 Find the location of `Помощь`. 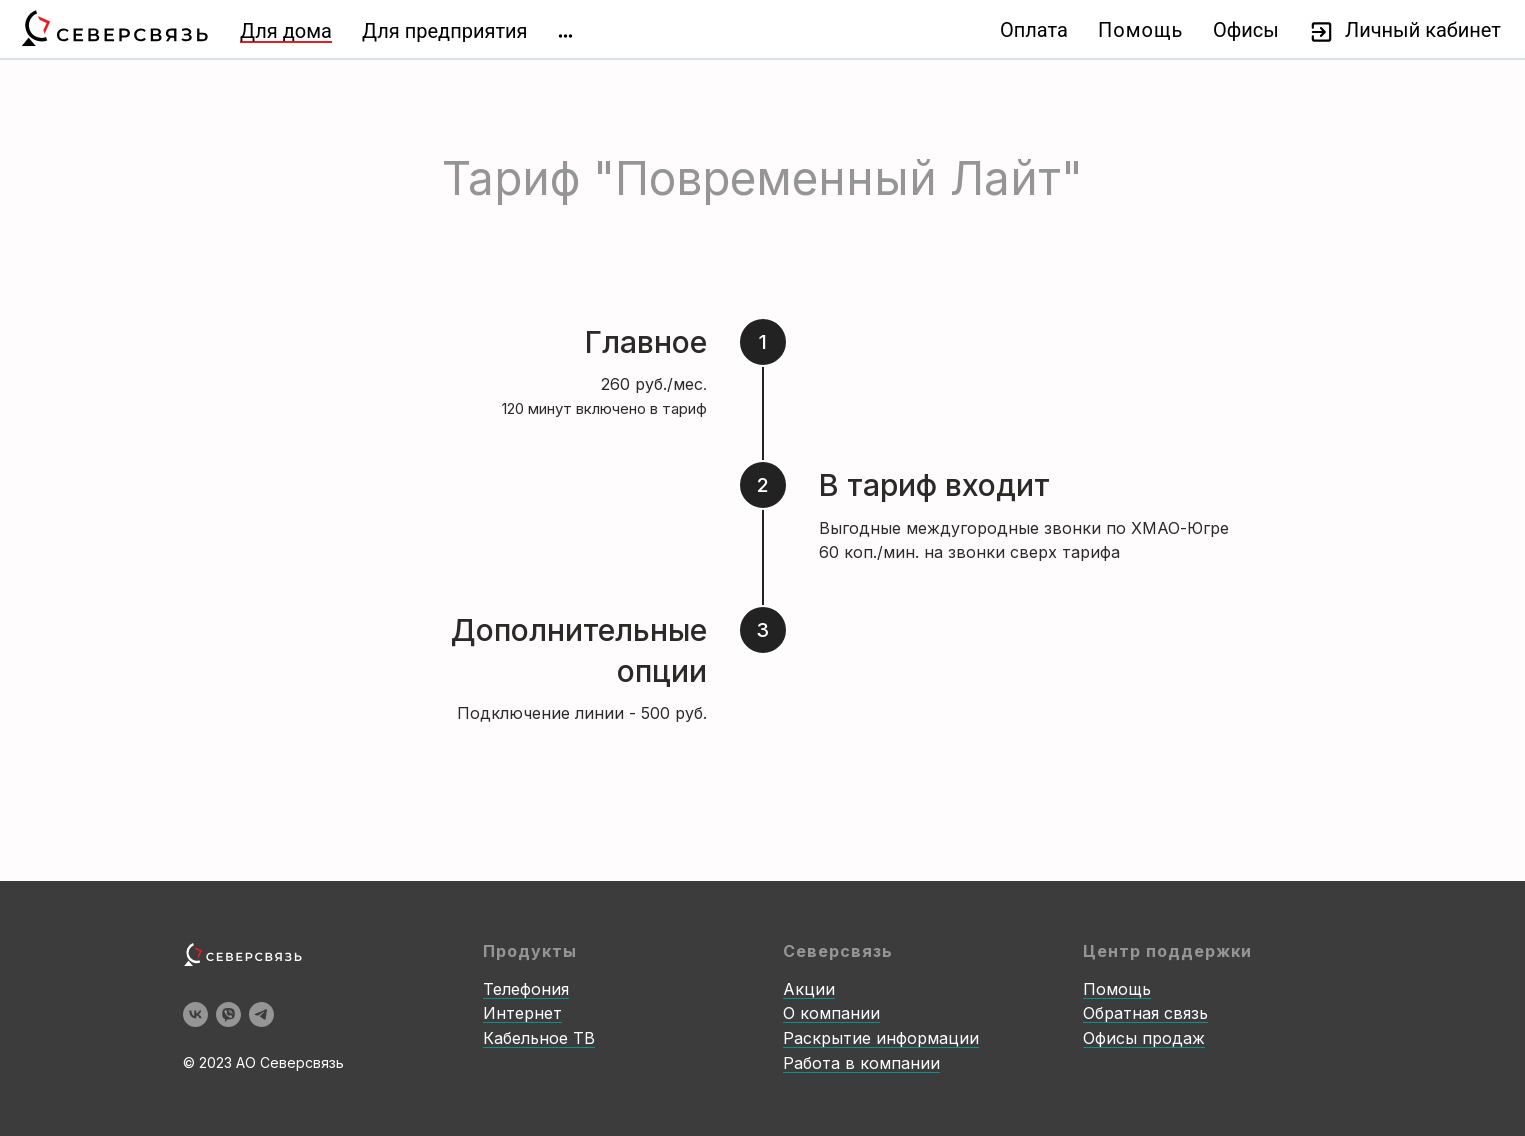

Помощь is located at coordinates (1140, 30).